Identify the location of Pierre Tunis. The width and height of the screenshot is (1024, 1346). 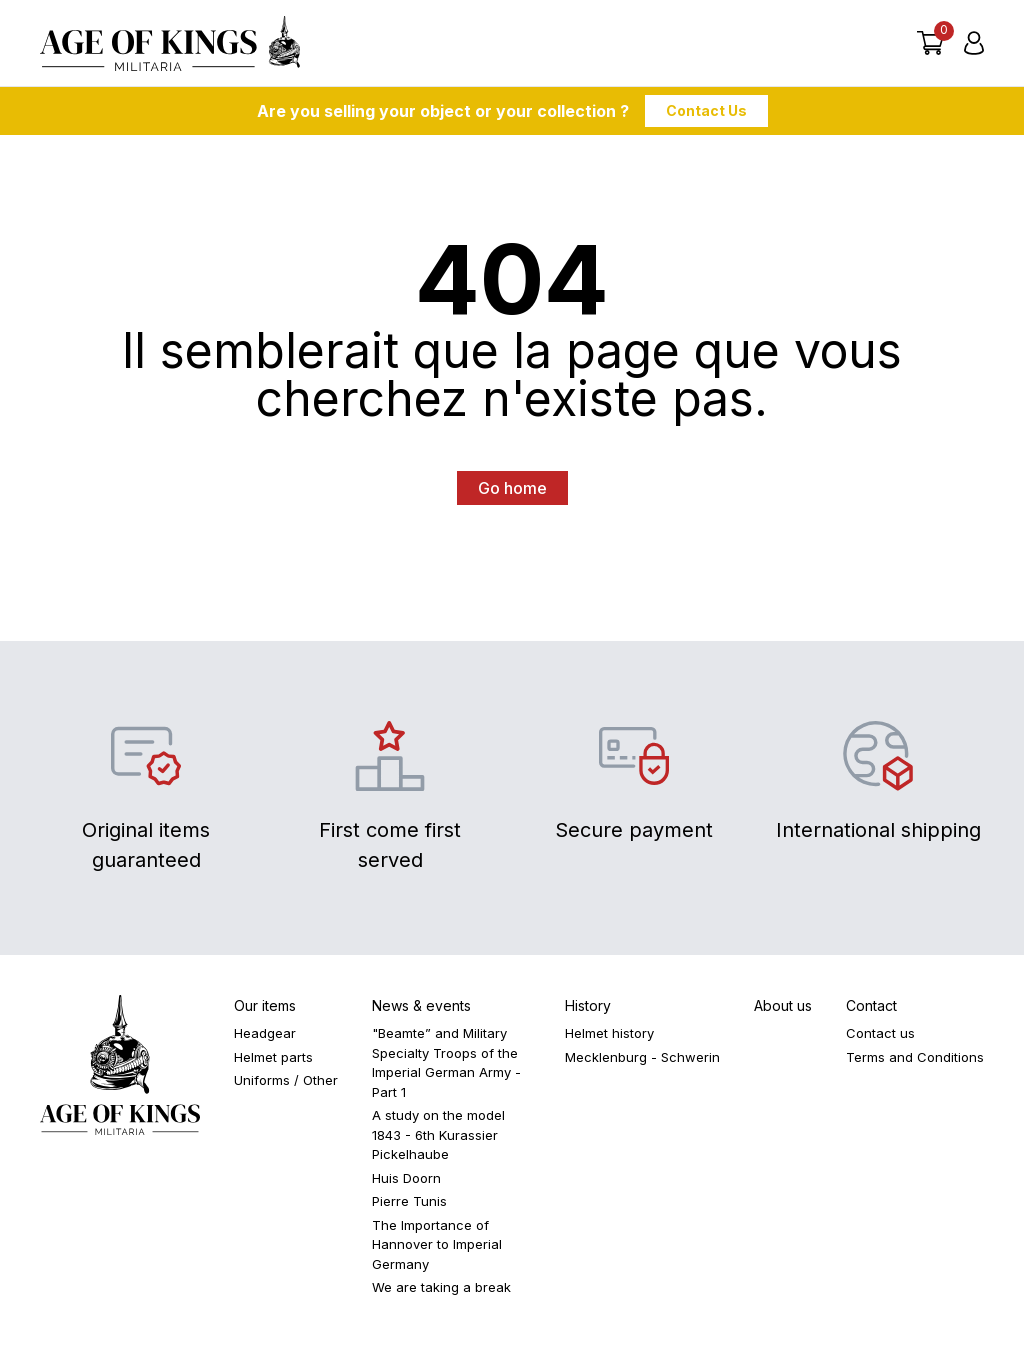
(409, 1205).